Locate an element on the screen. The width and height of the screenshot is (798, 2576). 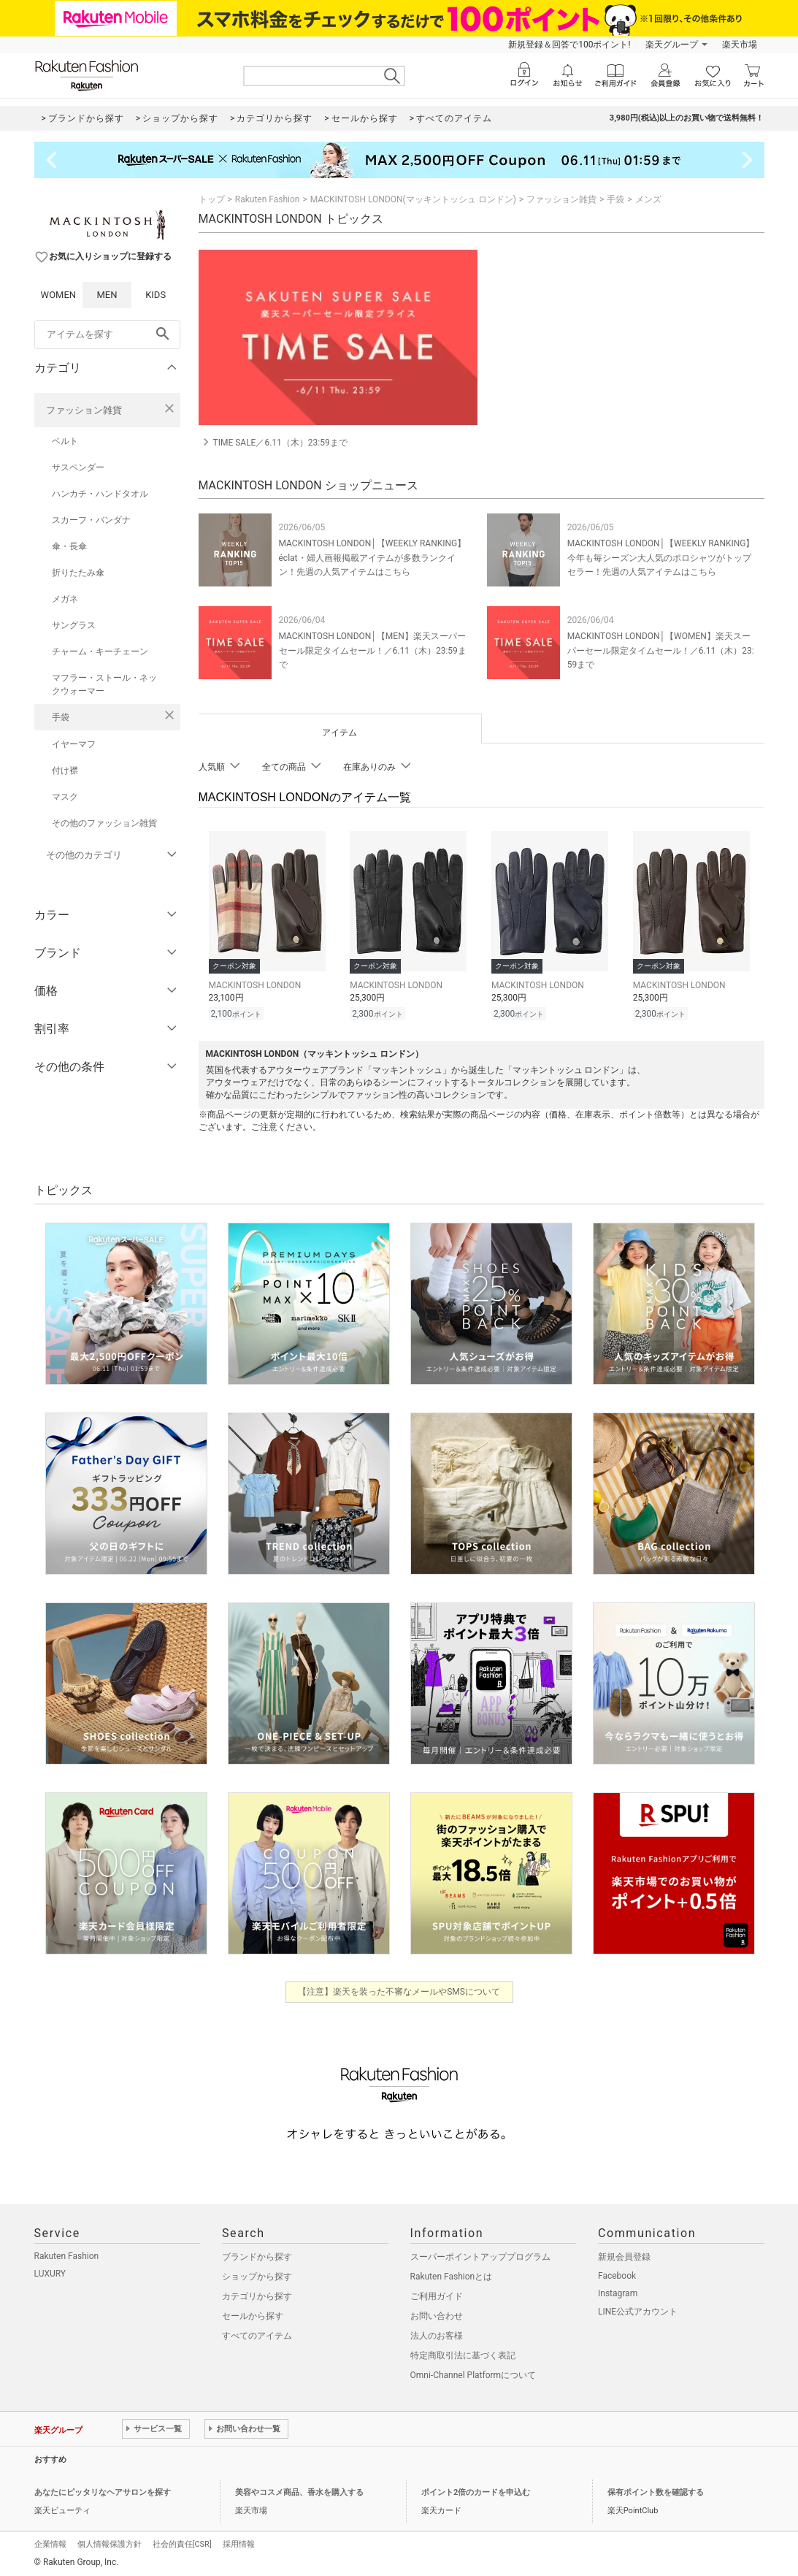
ブランドから探す is located at coordinates (257, 2255).